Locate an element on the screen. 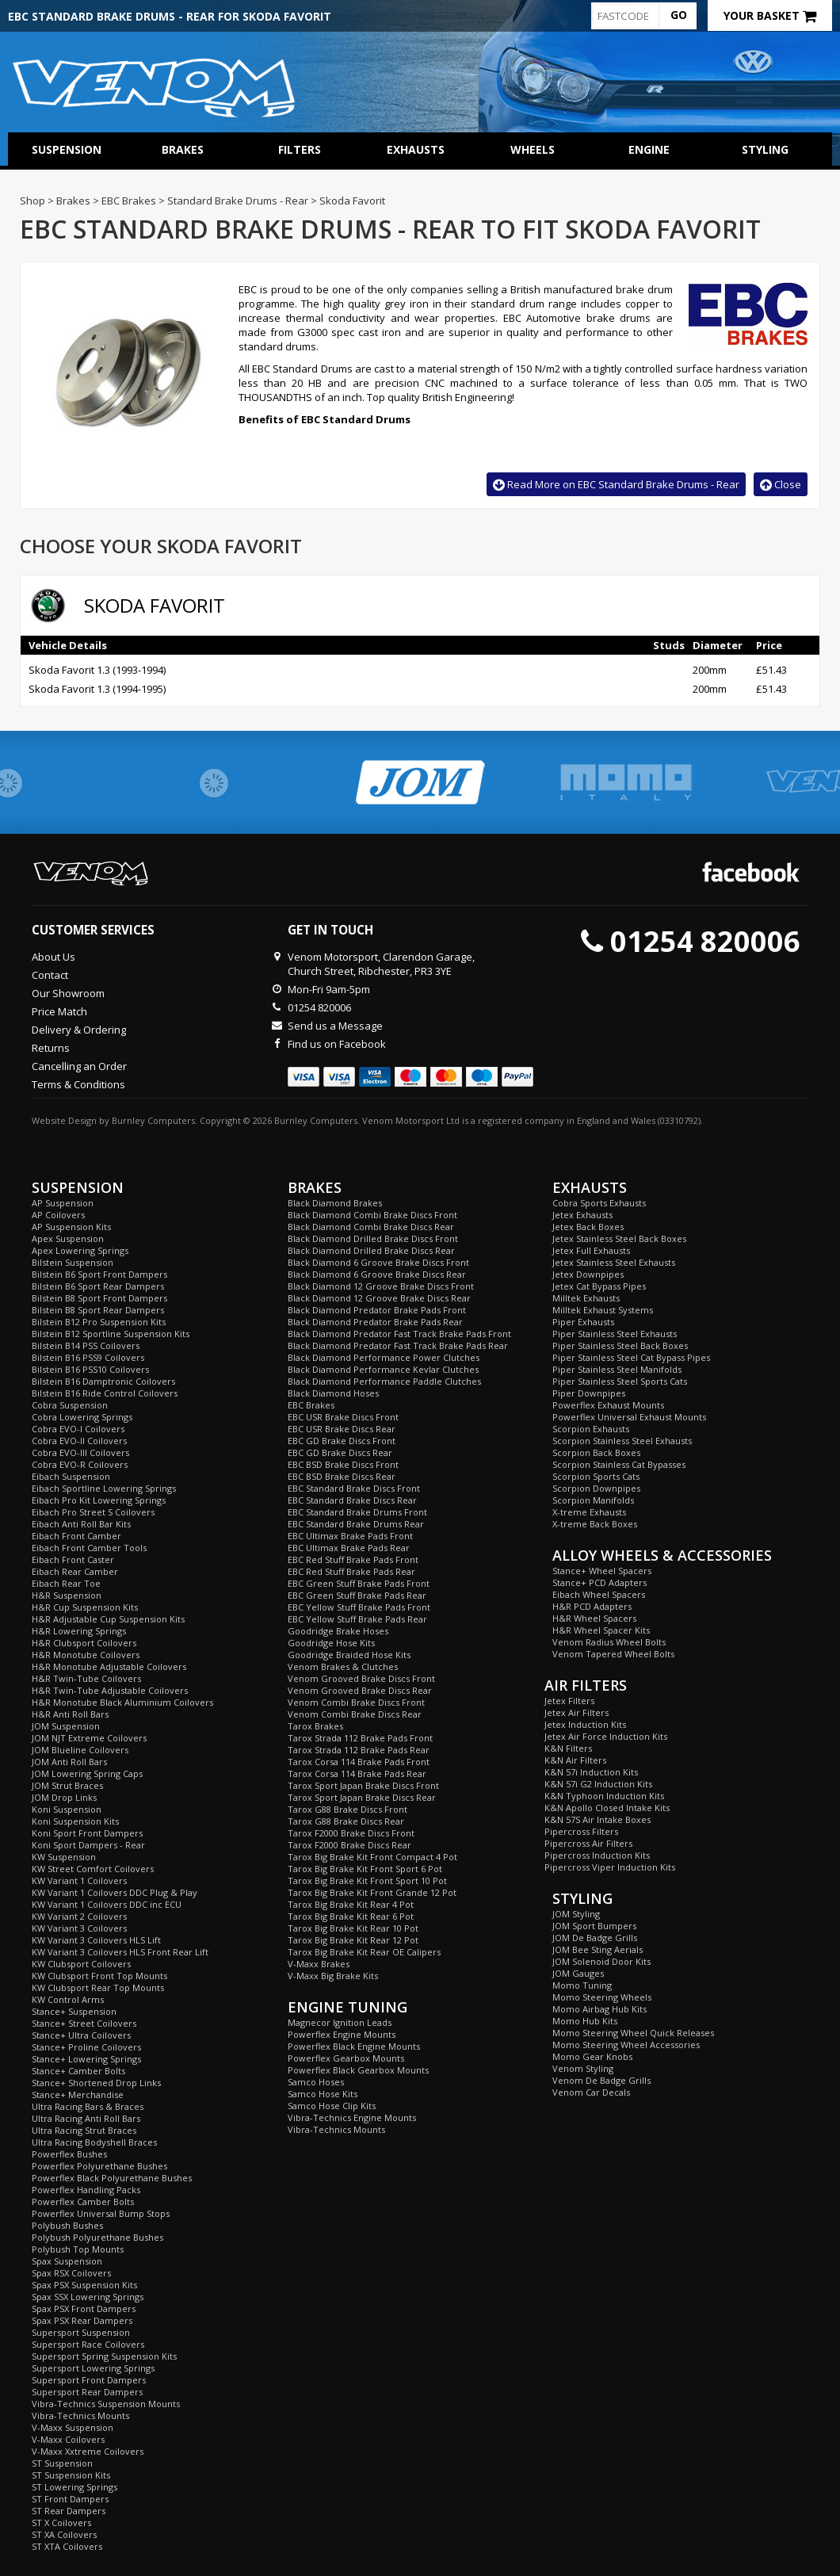 This screenshot has height=2576, width=840. K&N 57i G2 Induction Kits is located at coordinates (598, 1784).